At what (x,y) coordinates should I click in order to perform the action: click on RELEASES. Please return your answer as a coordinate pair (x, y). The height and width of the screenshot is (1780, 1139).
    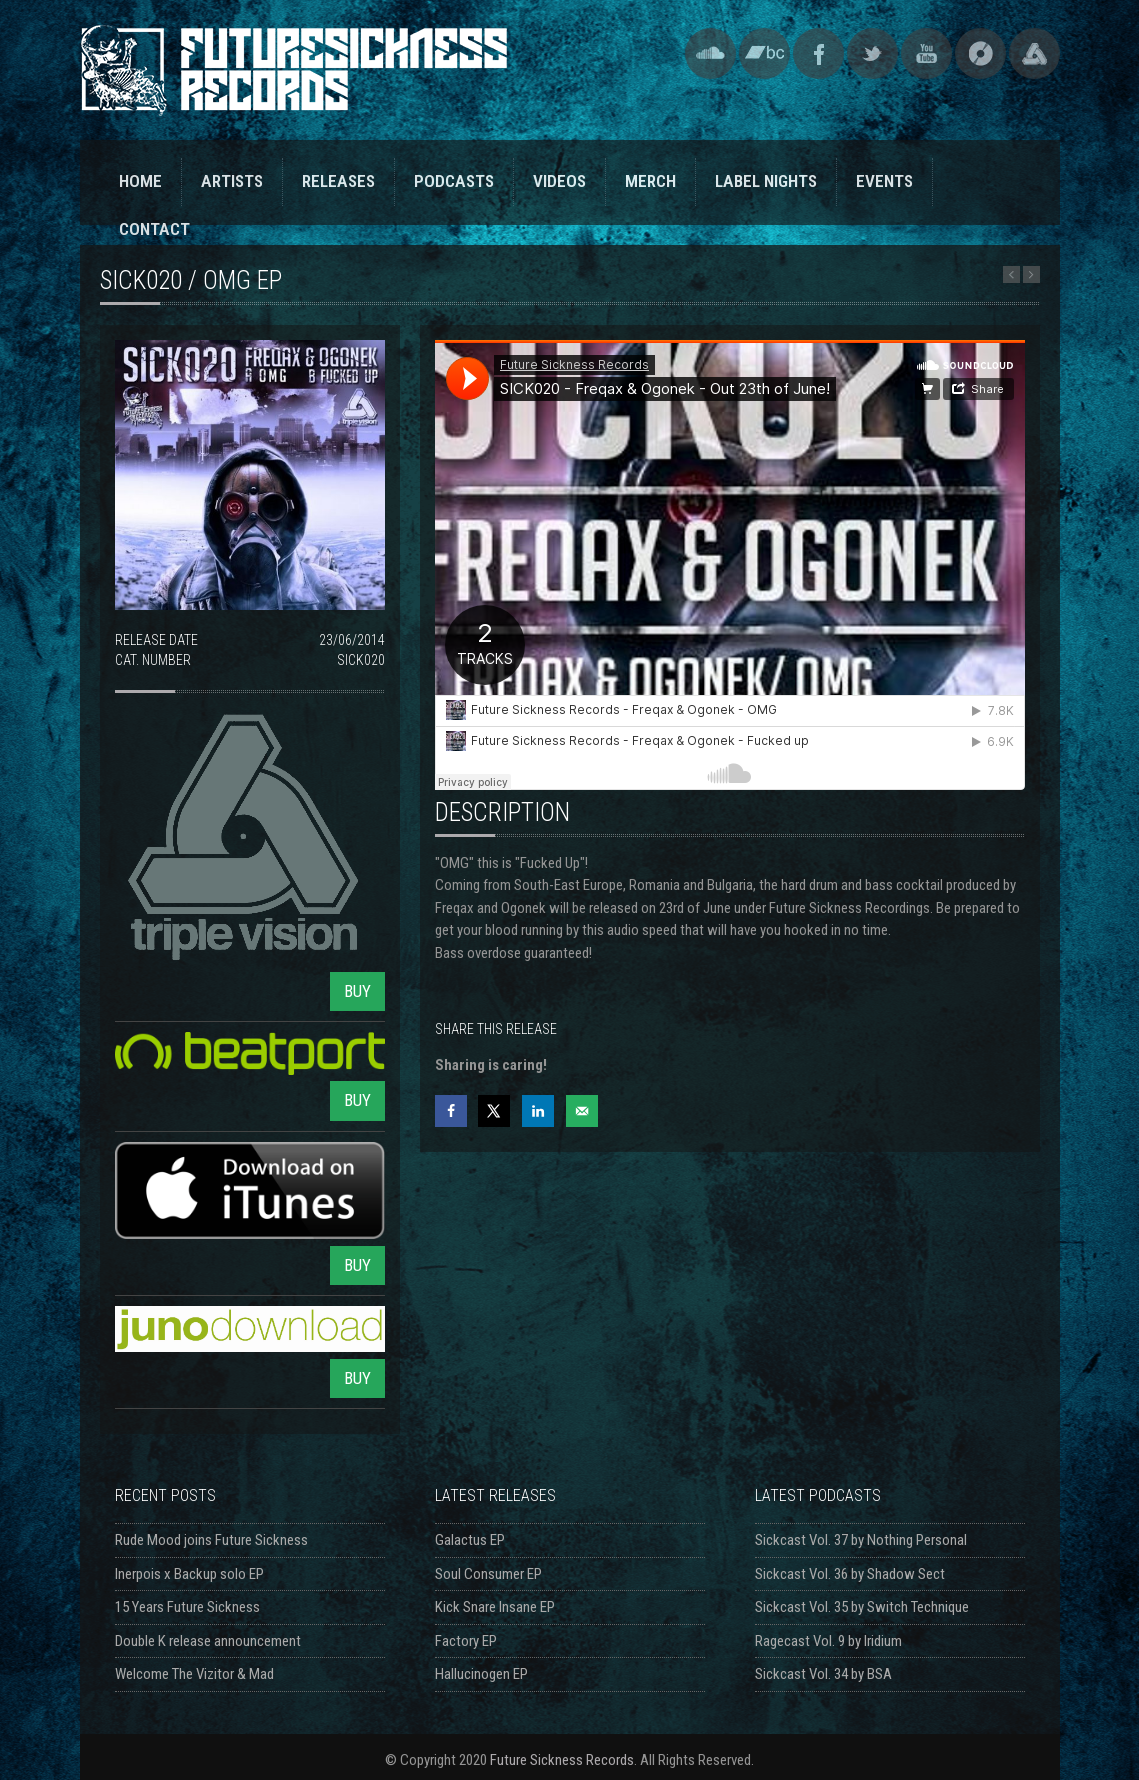
    Looking at the image, I should click on (338, 181).